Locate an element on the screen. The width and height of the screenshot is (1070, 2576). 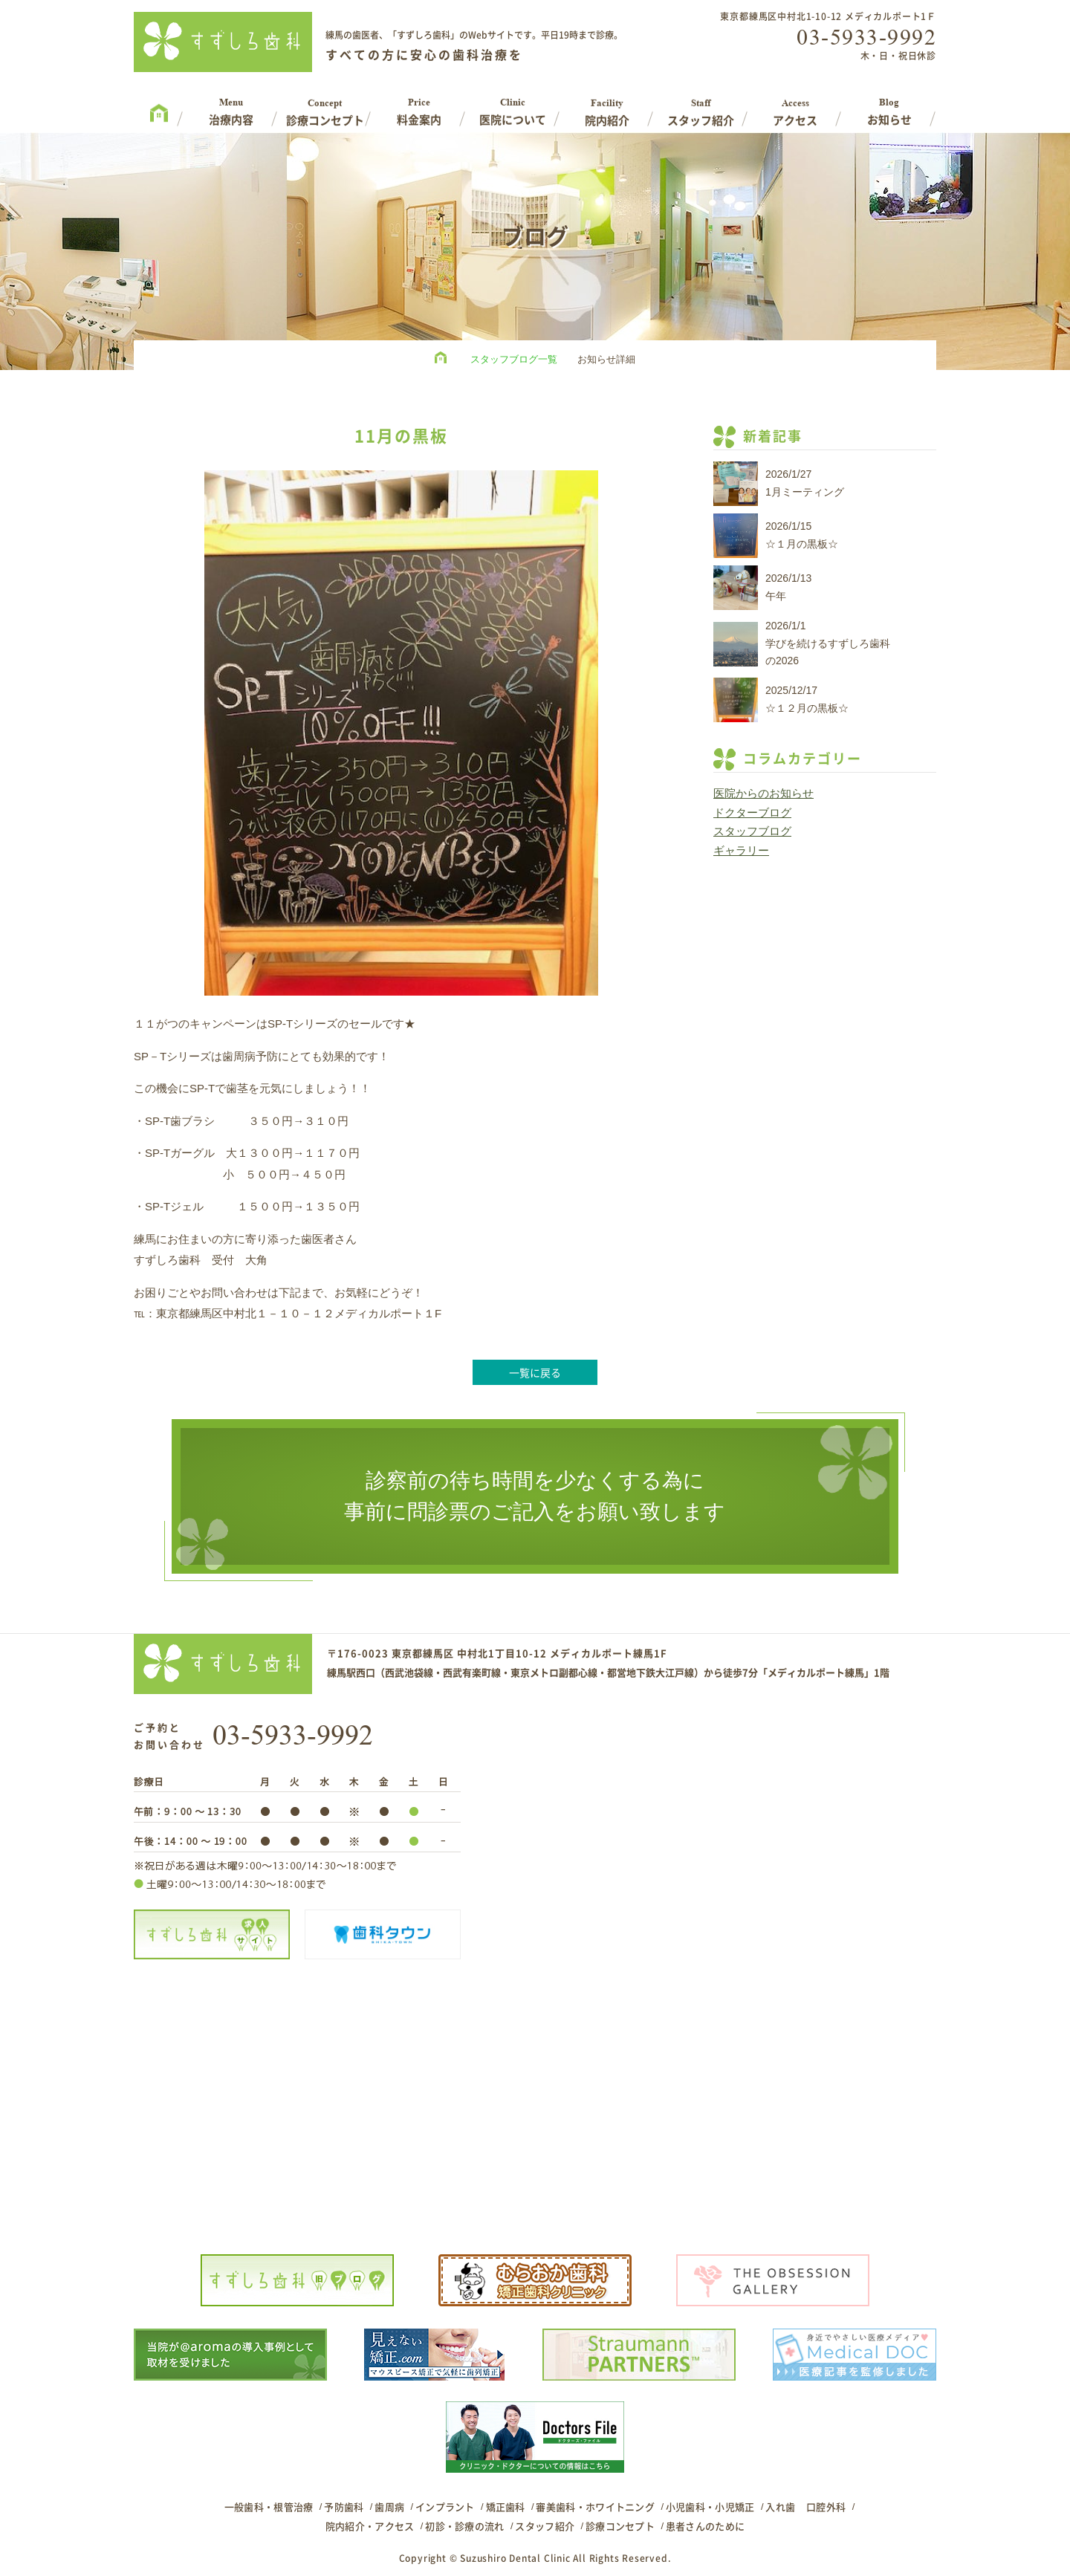
院内紹介・アクセス is located at coordinates (370, 2526).